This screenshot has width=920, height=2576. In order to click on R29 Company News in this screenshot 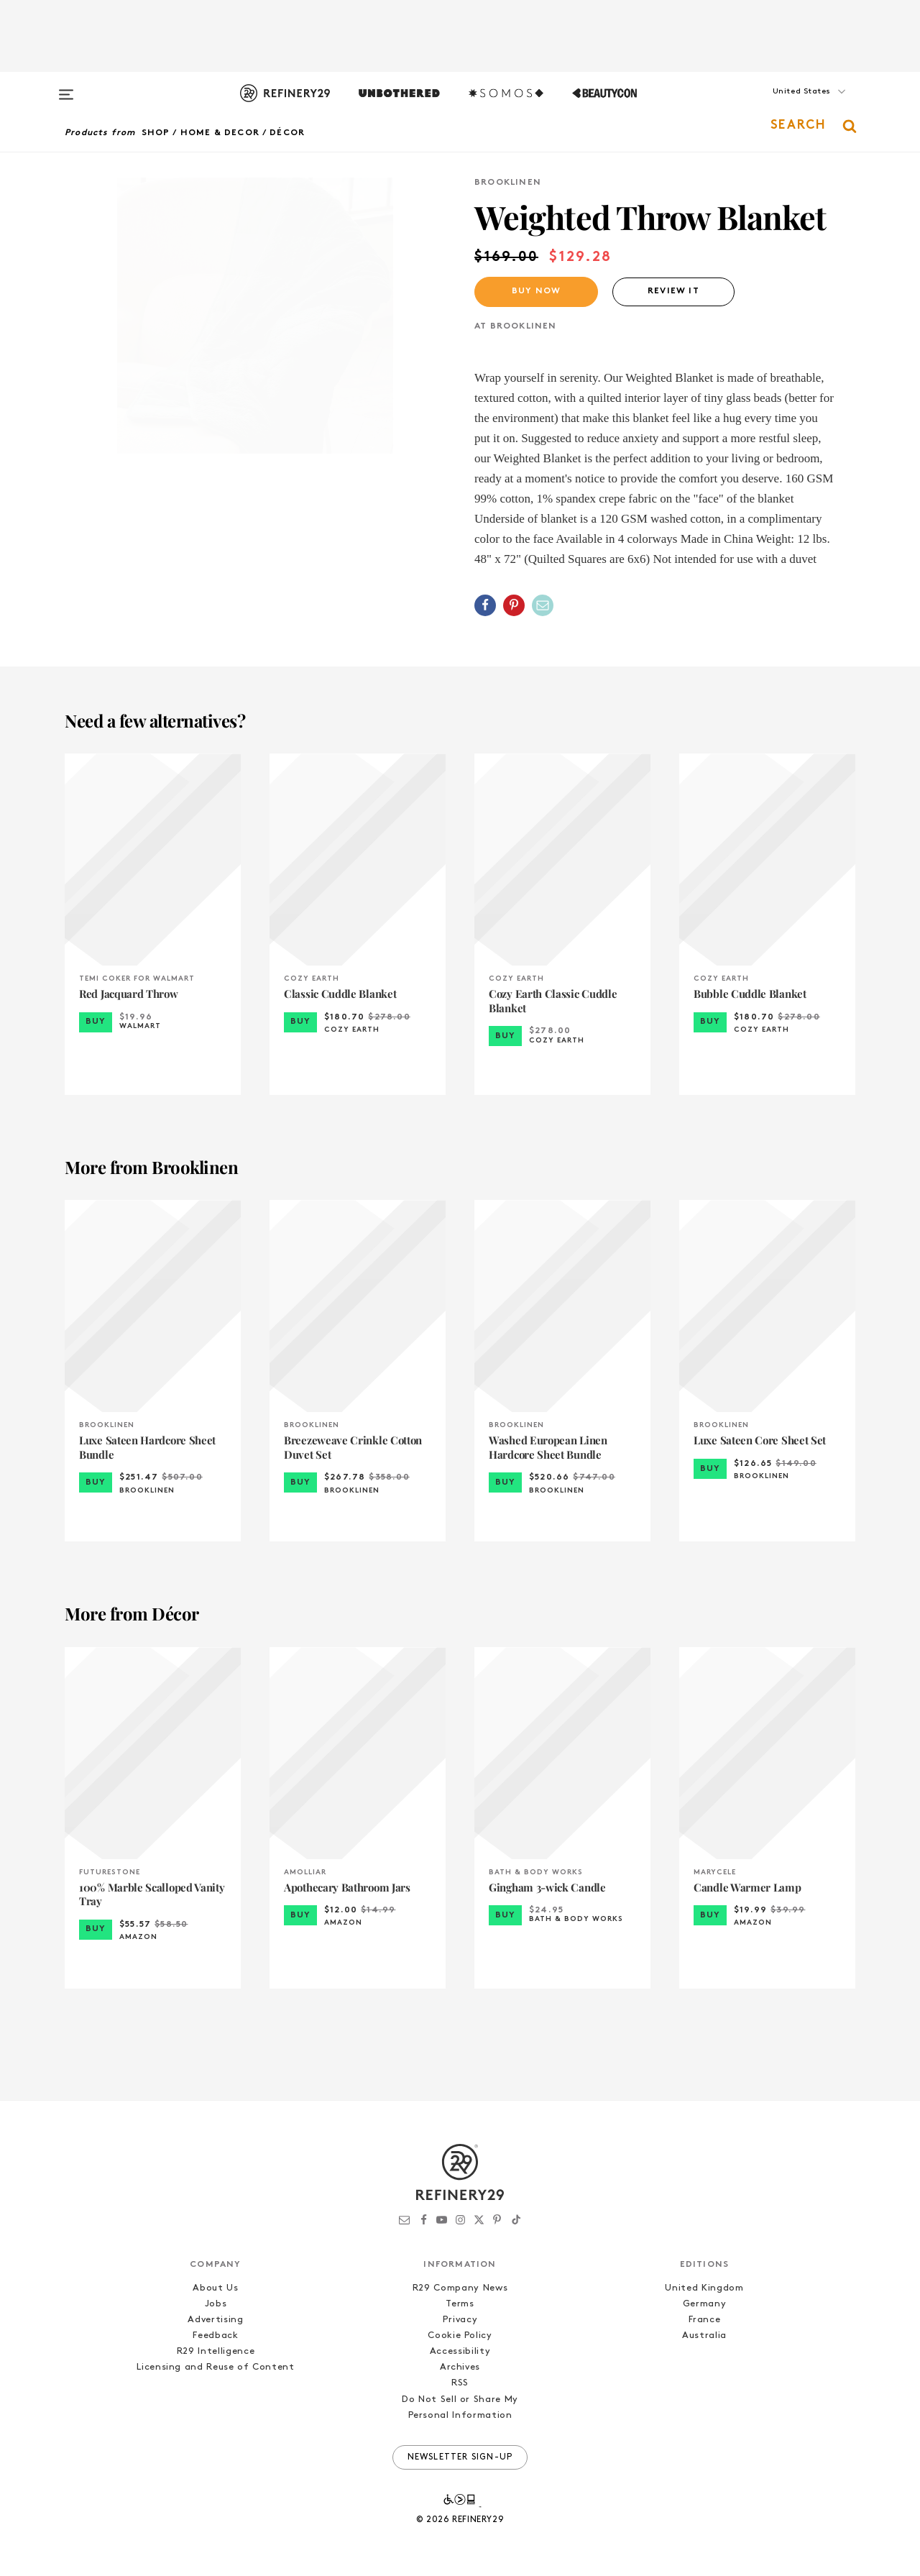, I will do `click(460, 2288)`.